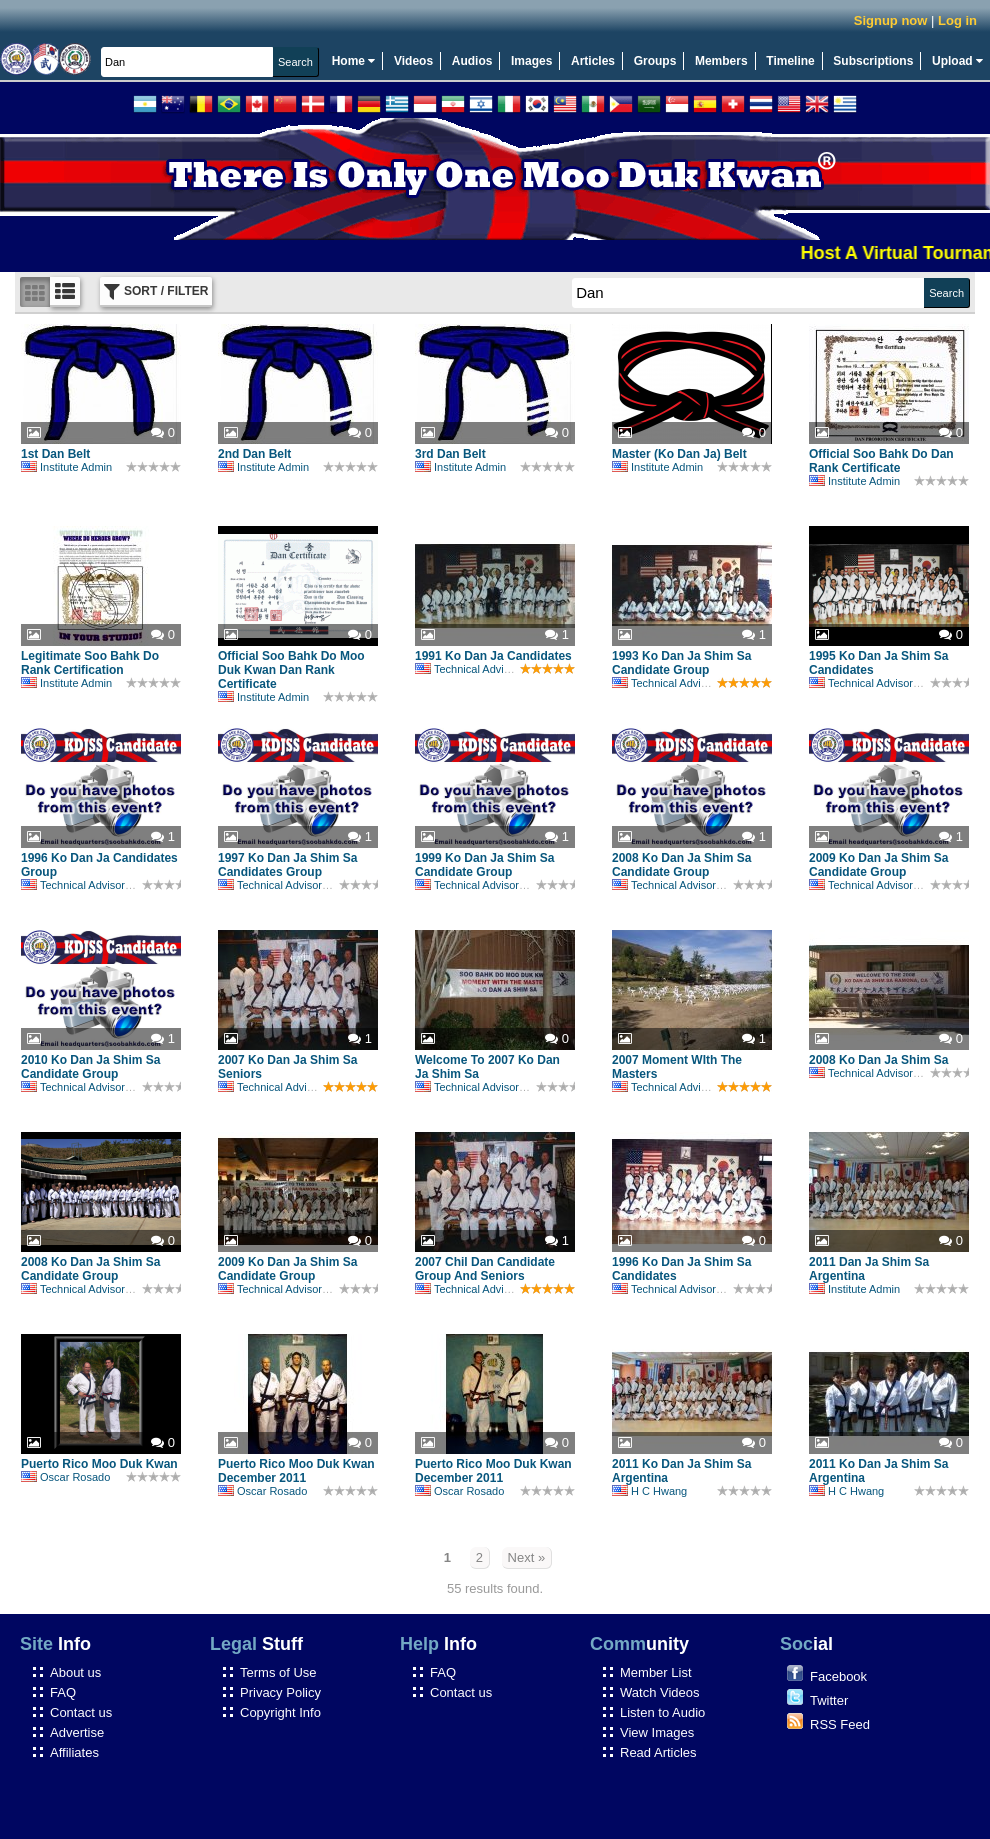  What do you see at coordinates (681, 663) in the screenshot?
I see `1993 Ko Dan Ja Shim Sa Candidate Group` at bounding box center [681, 663].